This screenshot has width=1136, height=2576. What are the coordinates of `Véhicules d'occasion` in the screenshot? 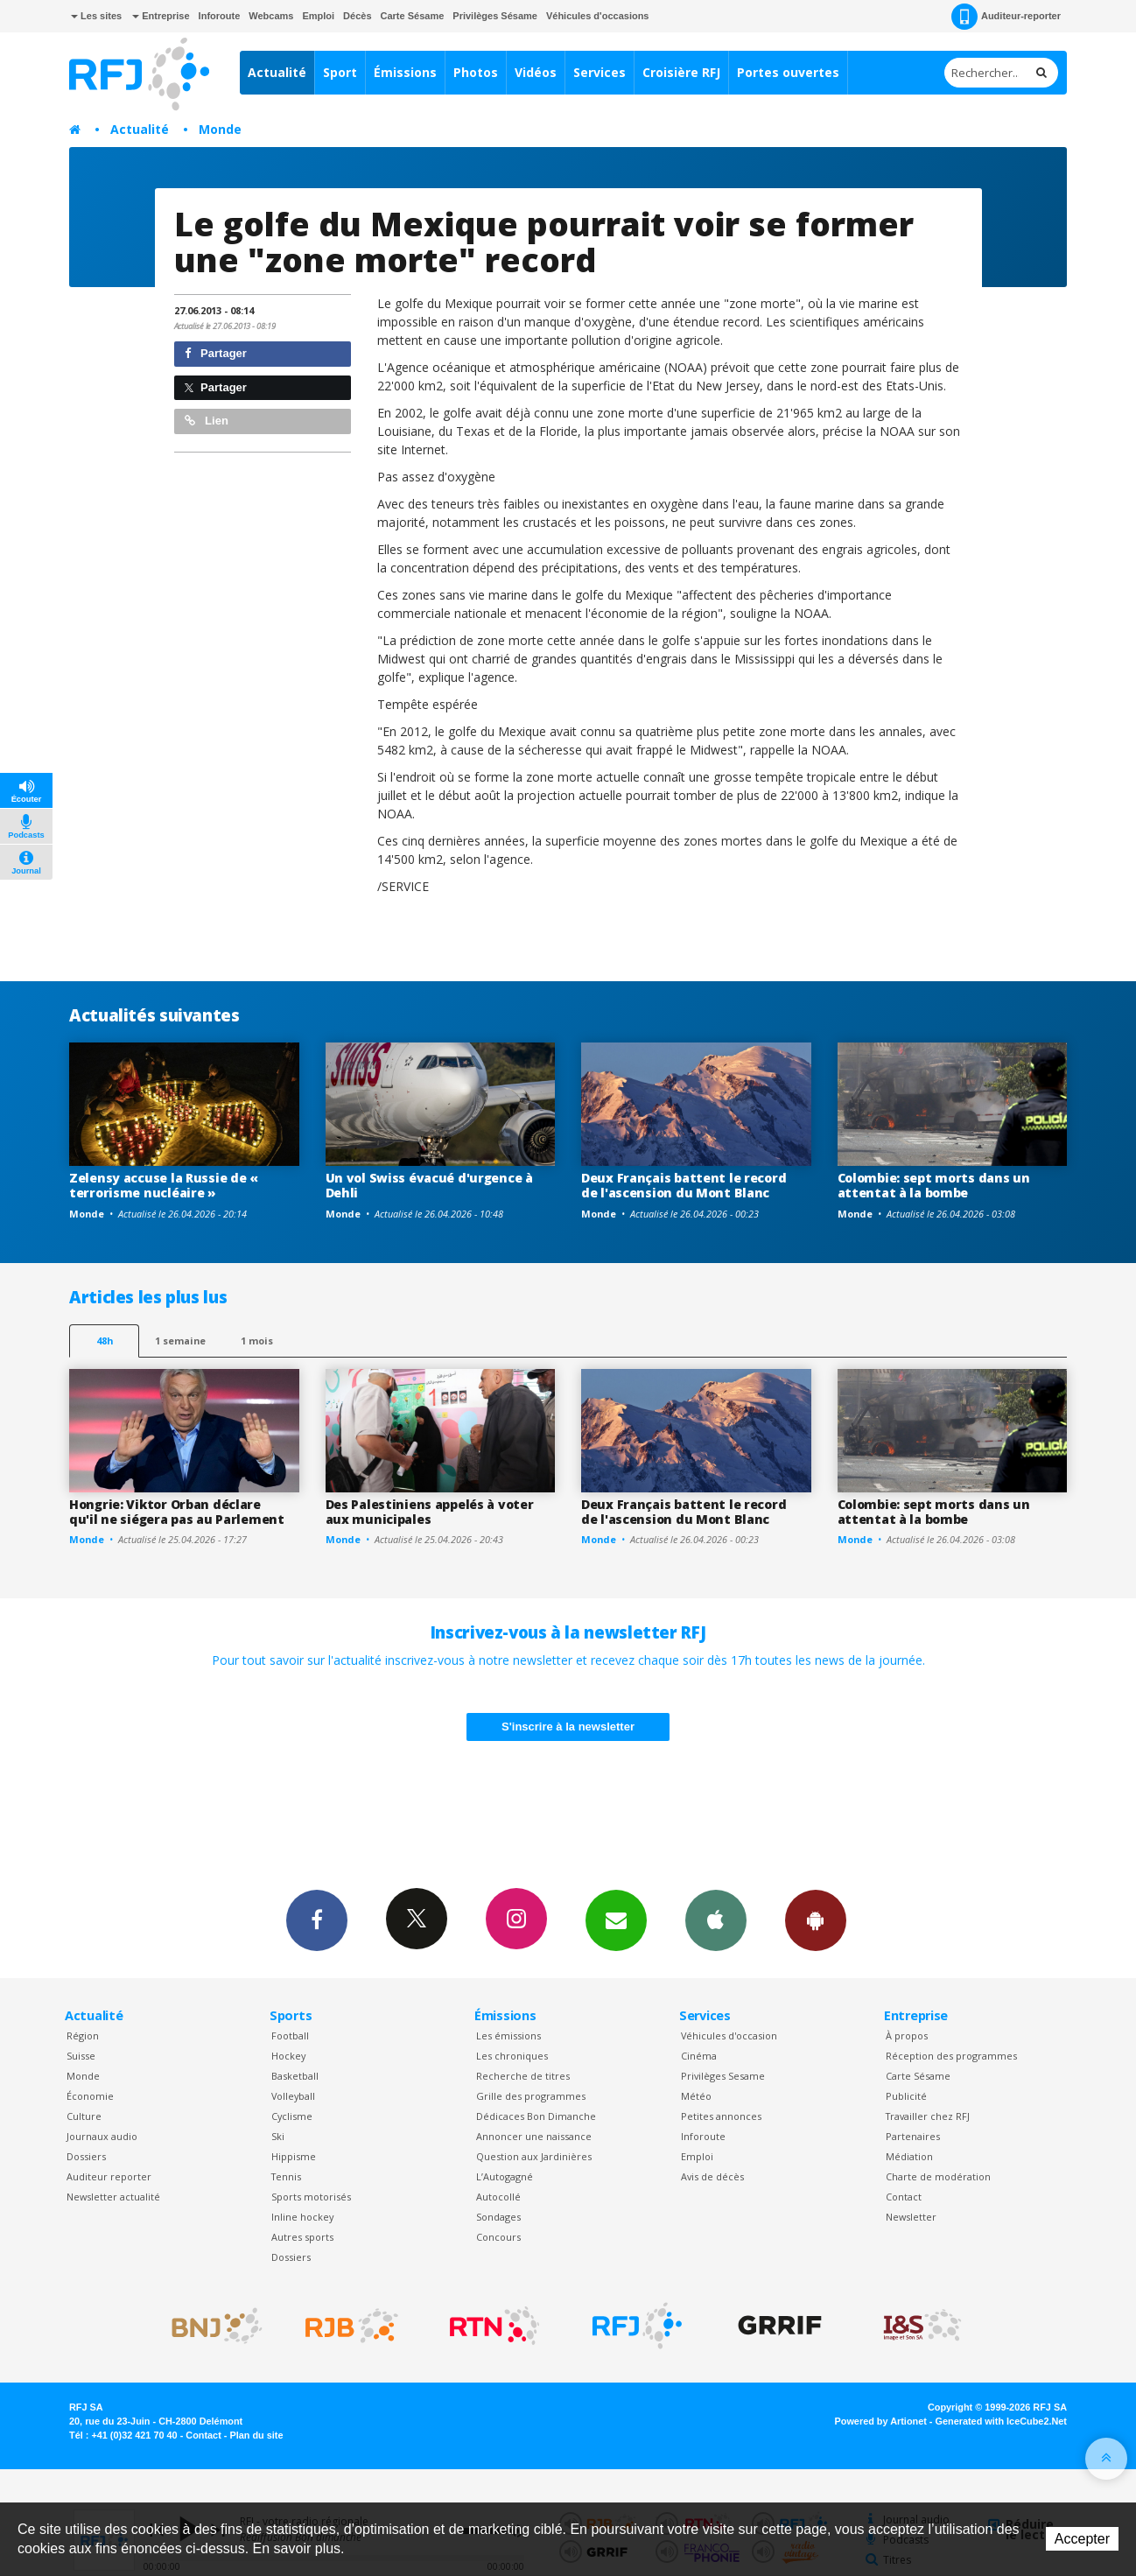 It's located at (729, 2035).